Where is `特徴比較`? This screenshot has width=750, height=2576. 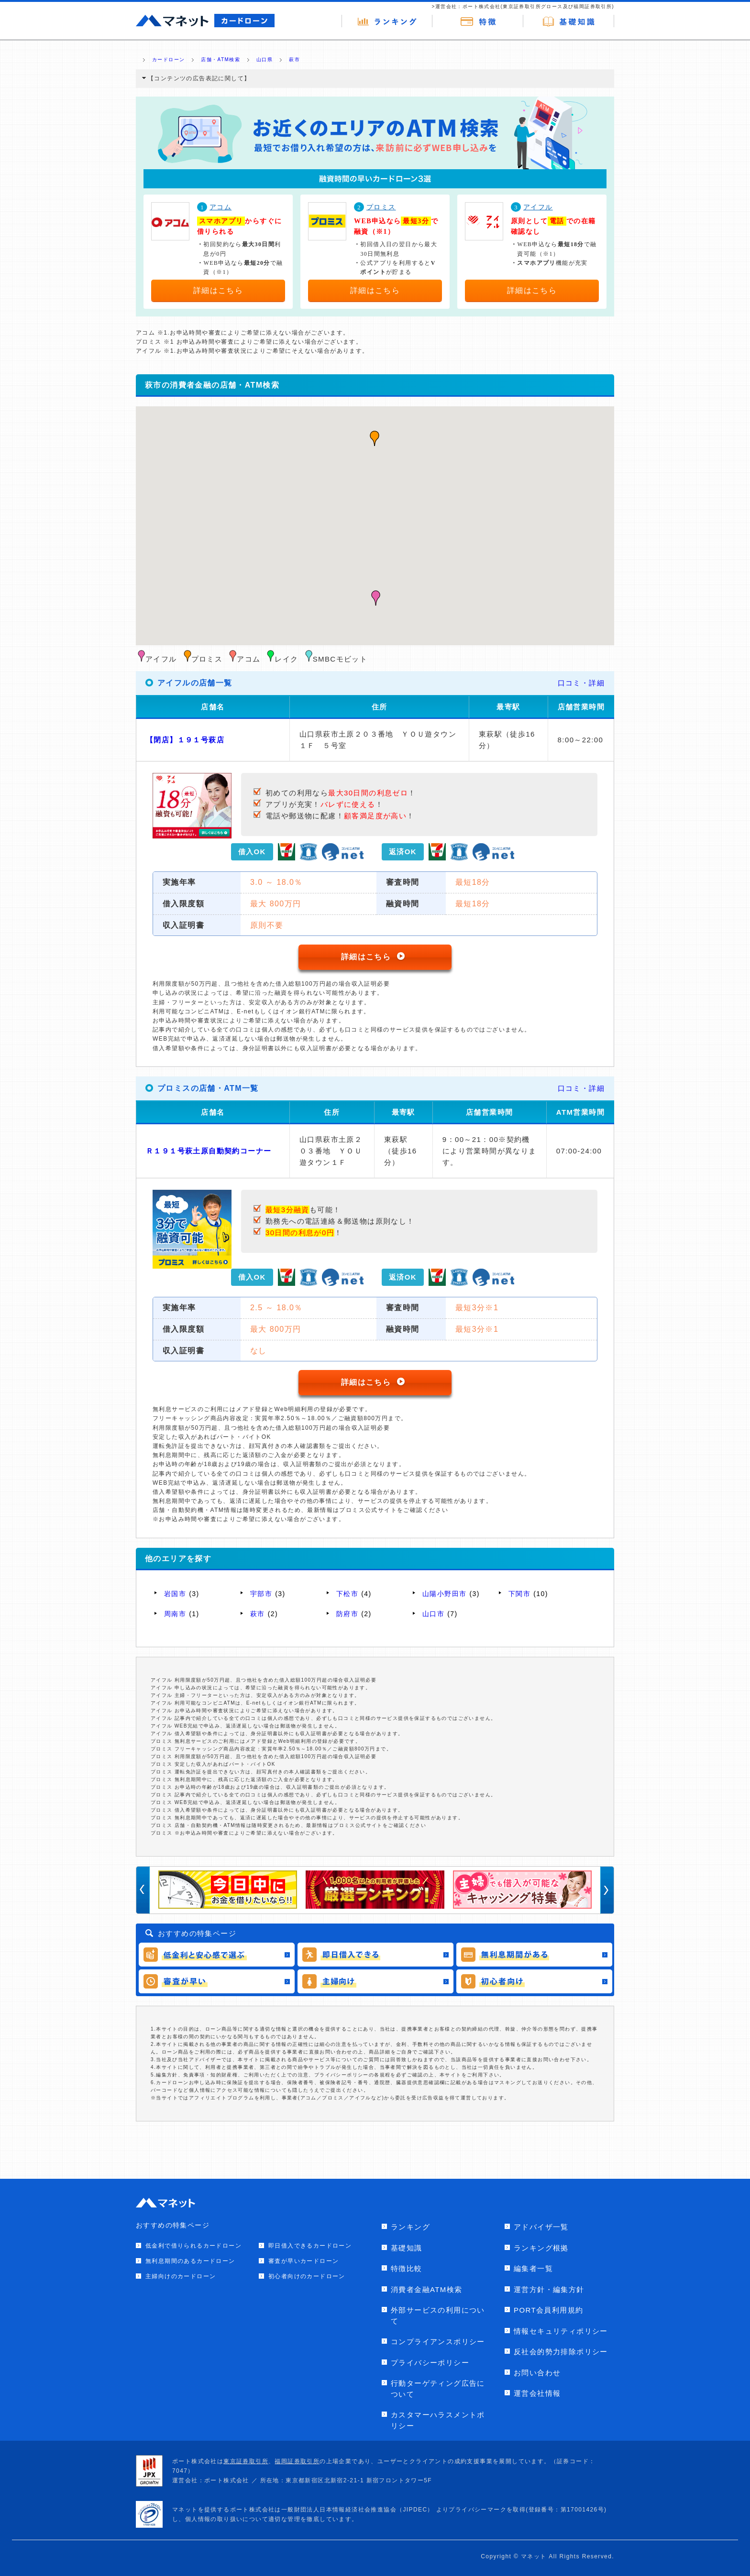 特徴比較 is located at coordinates (406, 2268).